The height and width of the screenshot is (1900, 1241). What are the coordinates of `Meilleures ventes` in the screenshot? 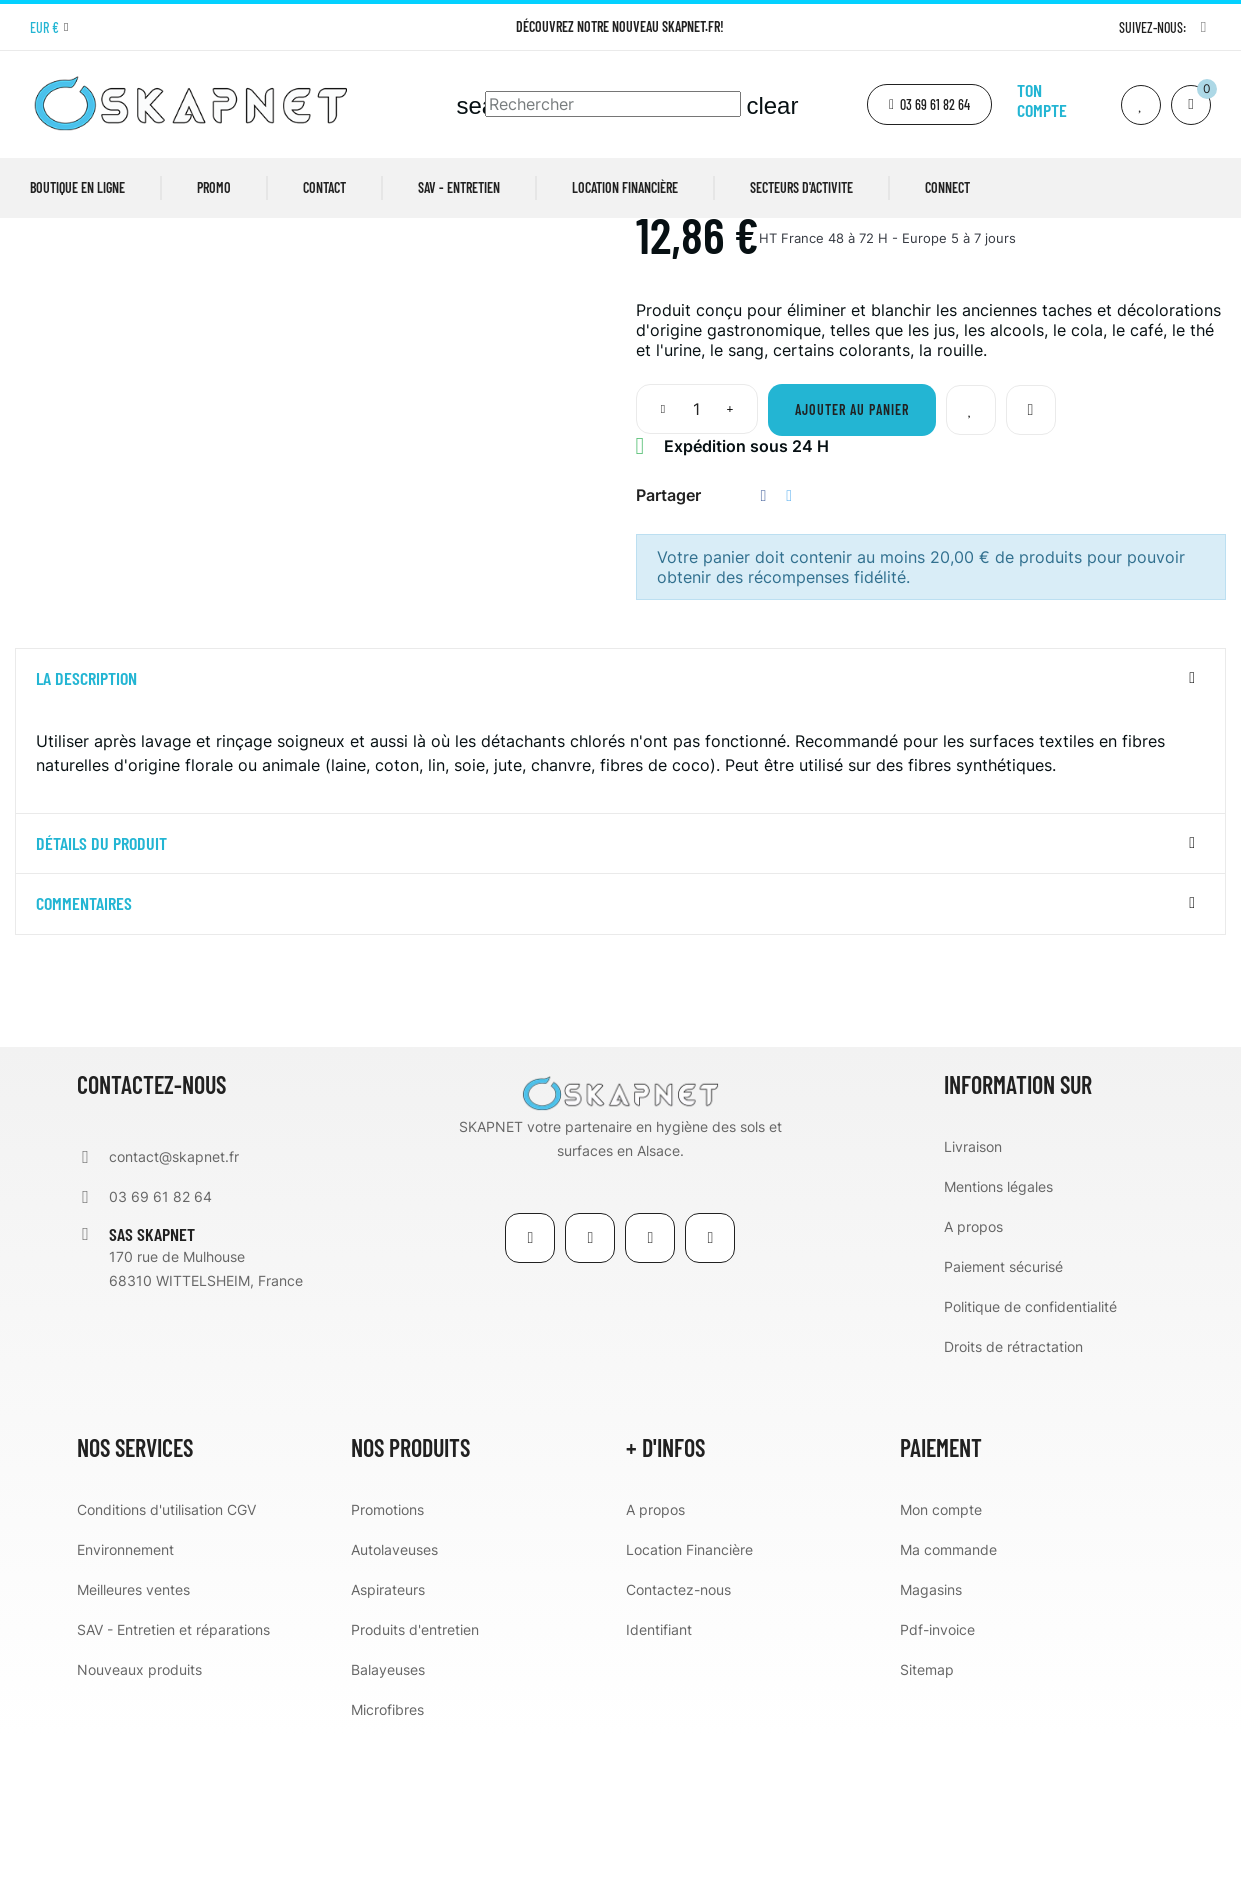 It's located at (133, 1754).